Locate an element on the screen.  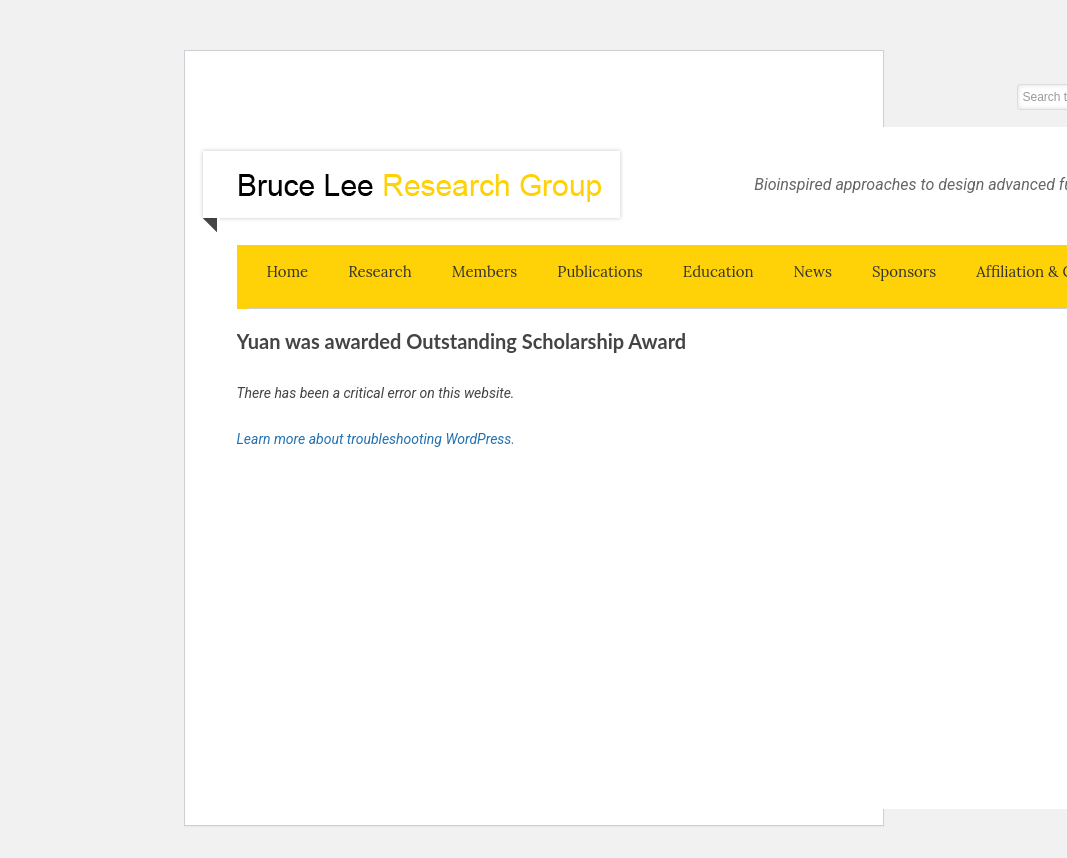
Learn more about troubleshooting WordPress. is located at coordinates (376, 439).